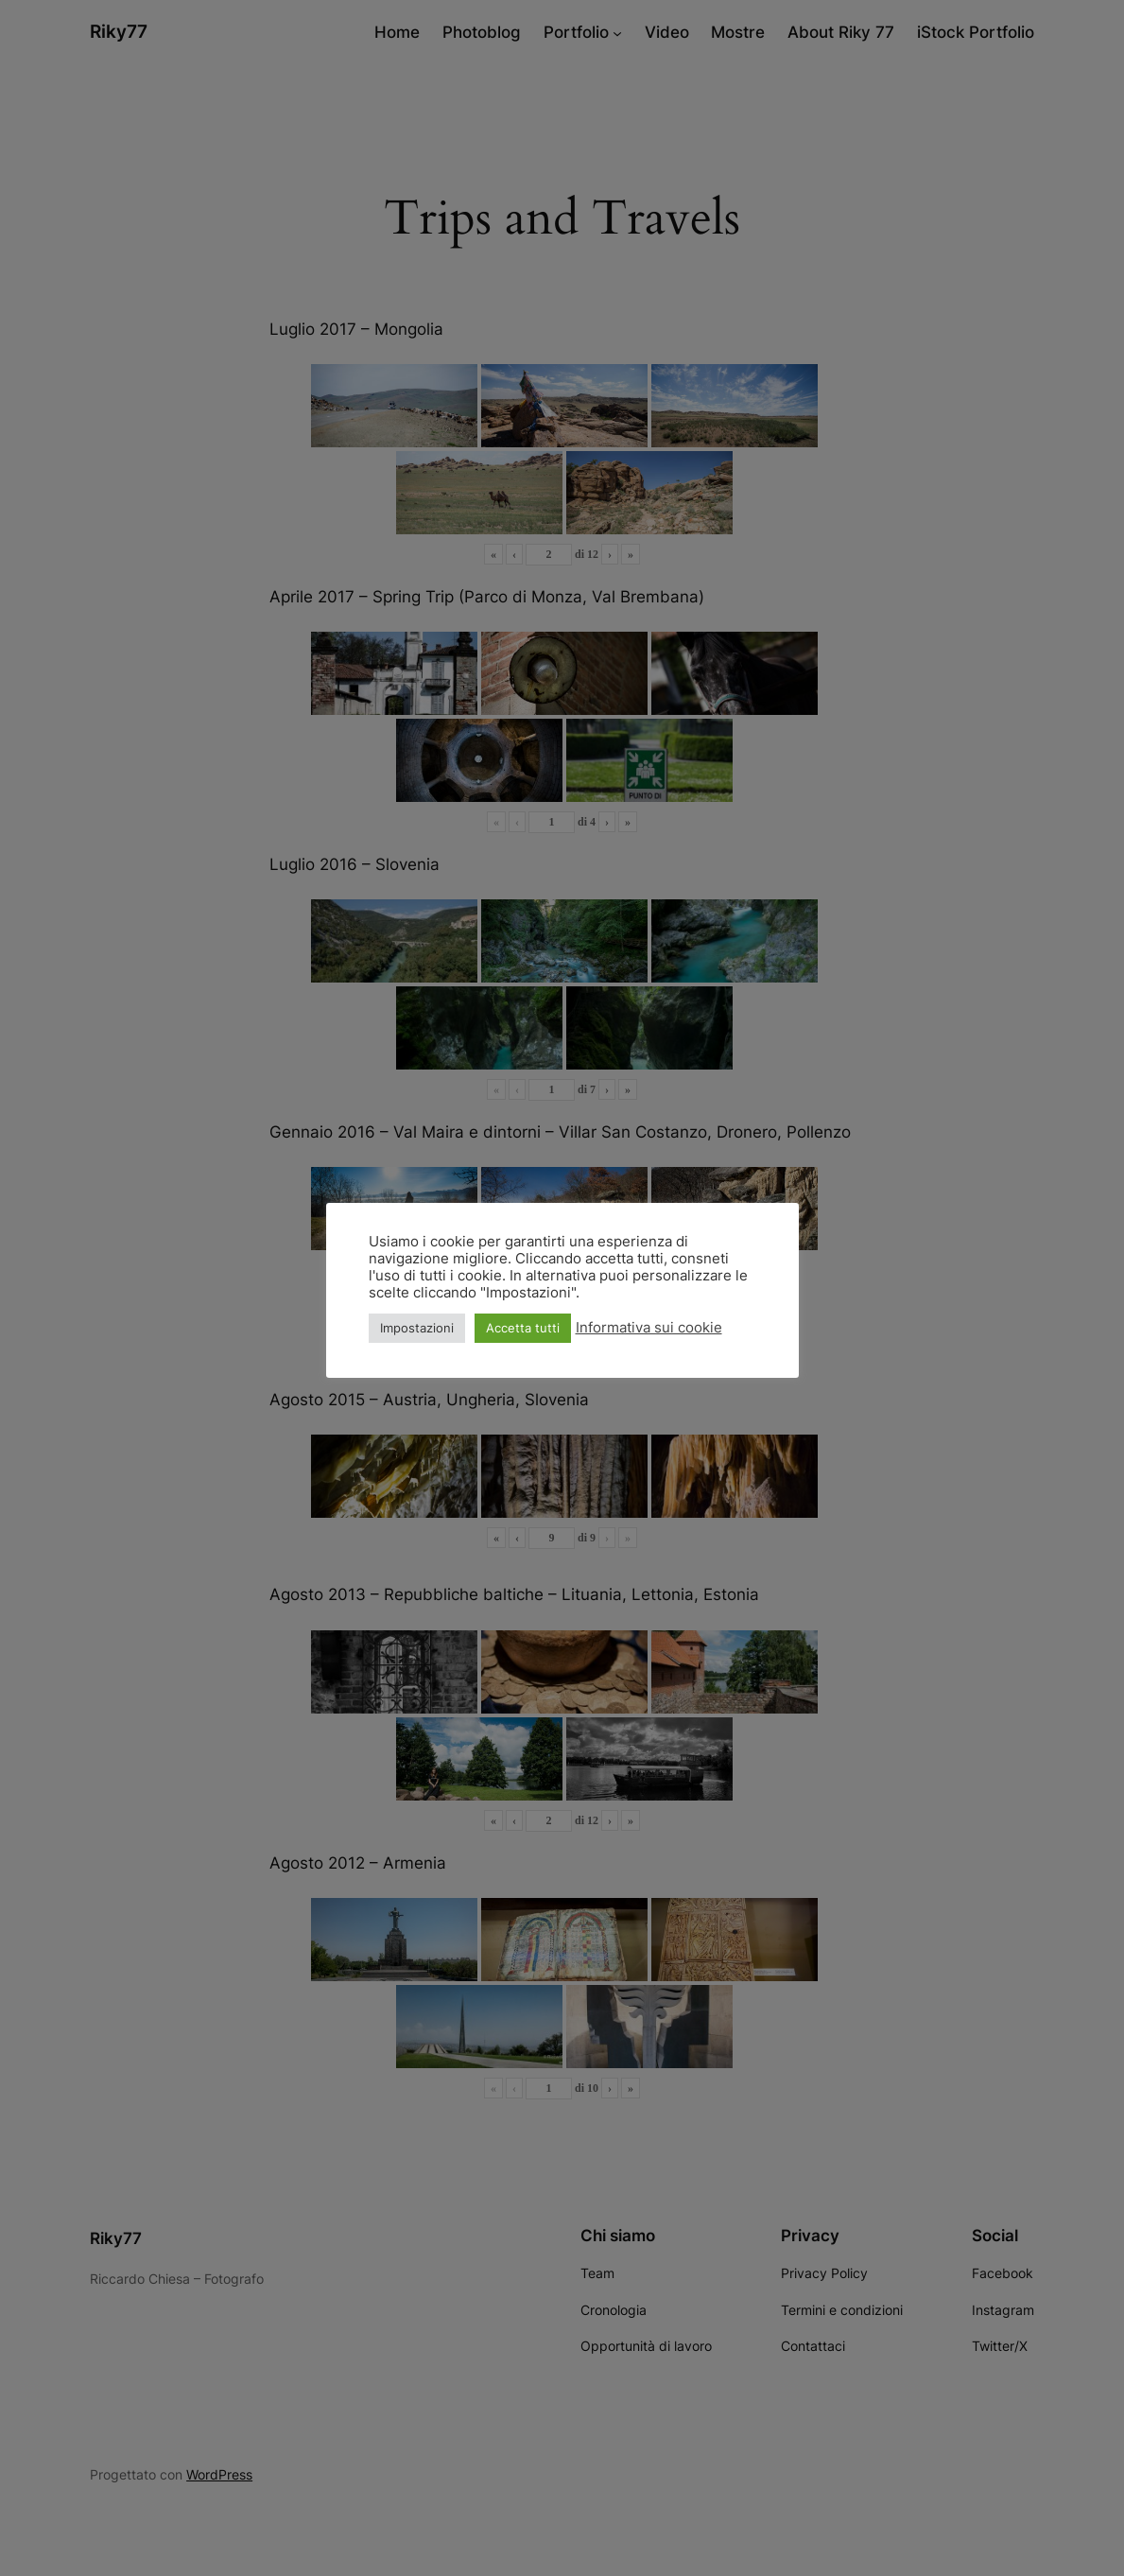 The width and height of the screenshot is (1124, 2576). What do you see at coordinates (649, 1327) in the screenshot?
I see `Informativa sui cookie` at bounding box center [649, 1327].